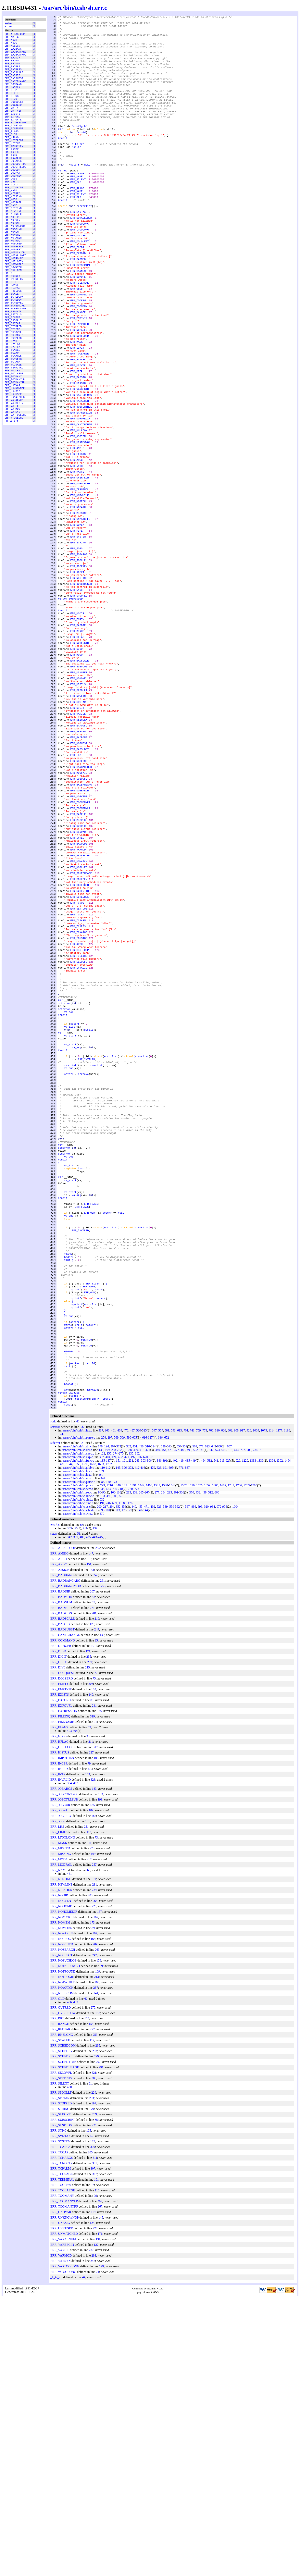  What do you see at coordinates (149, 1739) in the screenshot?
I see `306` at bounding box center [149, 1739].